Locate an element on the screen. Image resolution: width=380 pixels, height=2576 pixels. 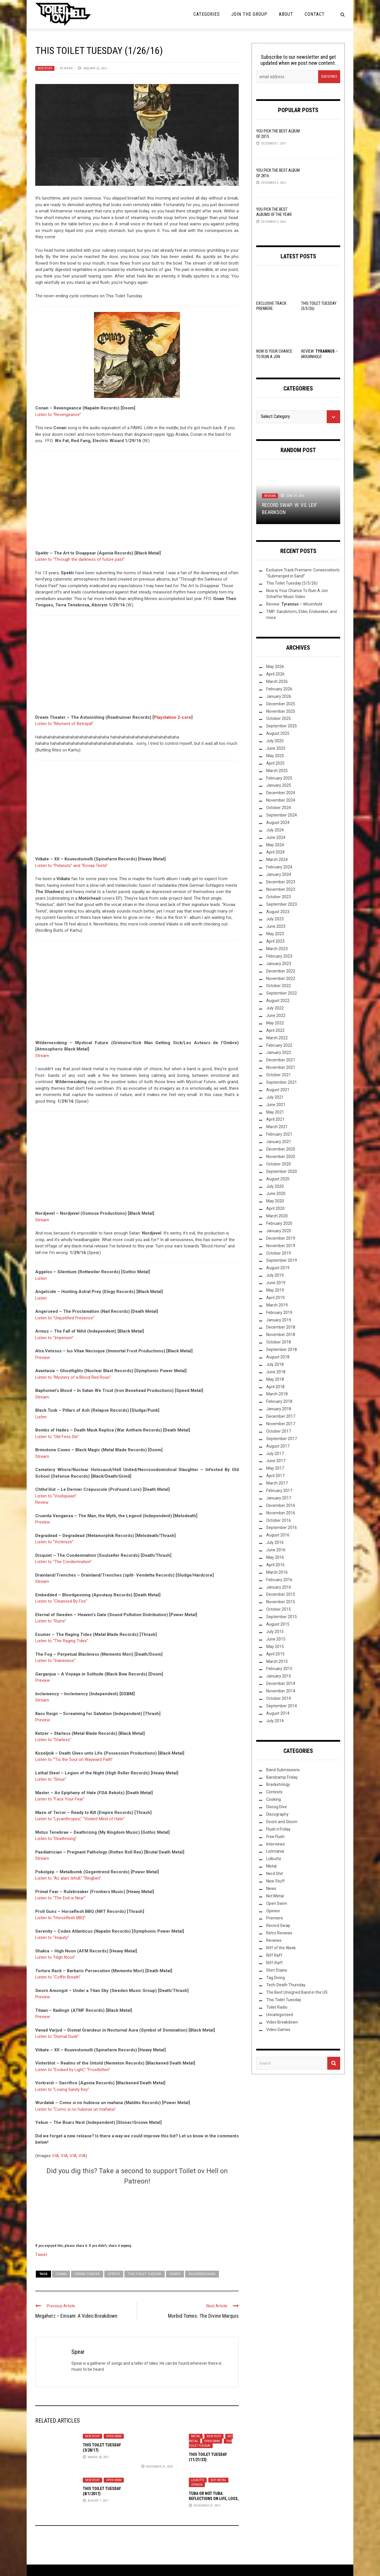
January 2015 is located at coordinates (278, 1676).